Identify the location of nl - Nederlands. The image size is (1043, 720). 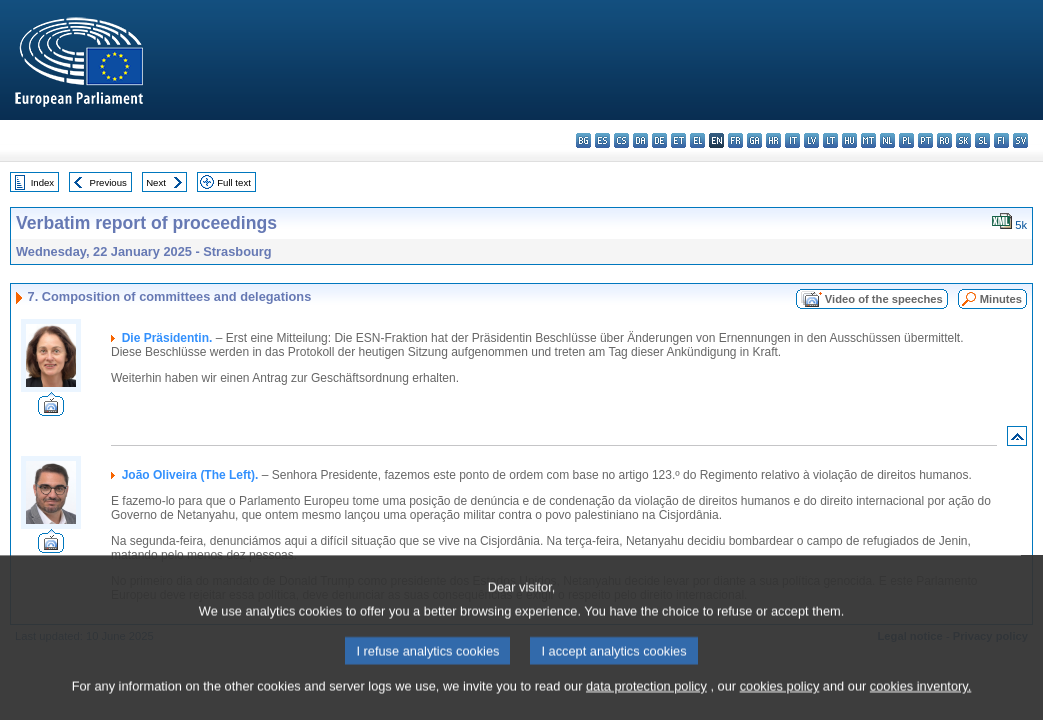
(887, 140).